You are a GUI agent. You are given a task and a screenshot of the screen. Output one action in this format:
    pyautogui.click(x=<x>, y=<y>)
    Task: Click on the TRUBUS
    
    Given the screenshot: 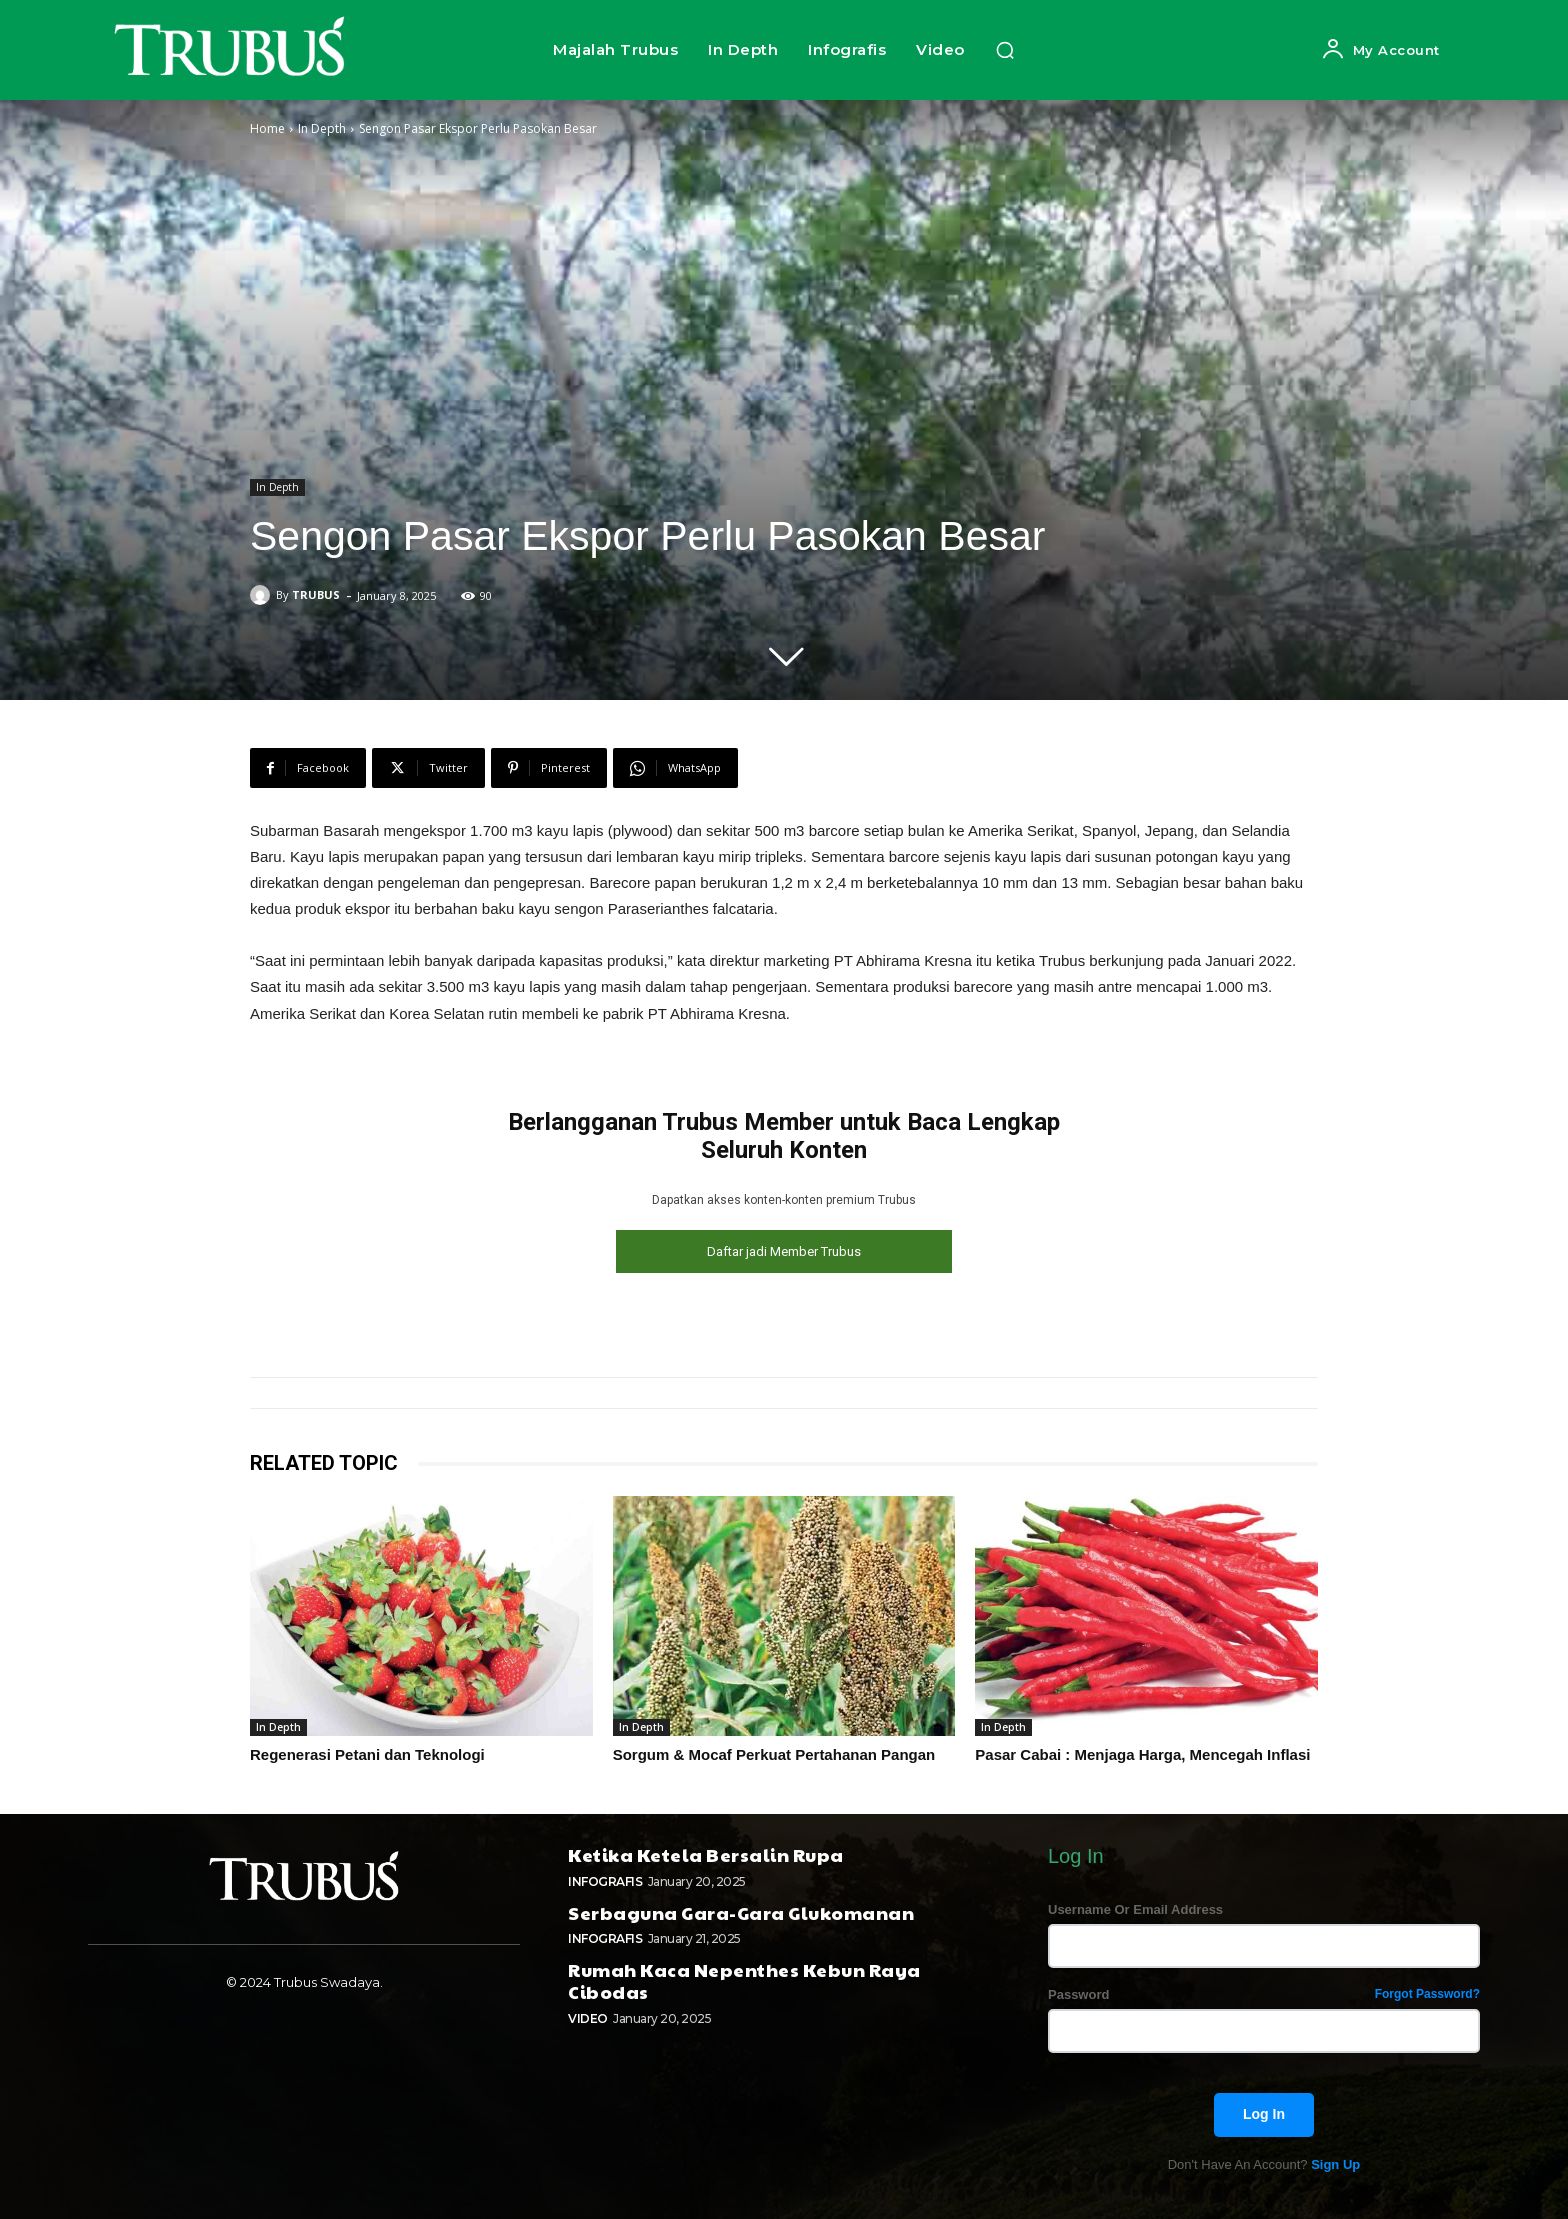 What is the action you would take?
    pyautogui.click(x=316, y=594)
    